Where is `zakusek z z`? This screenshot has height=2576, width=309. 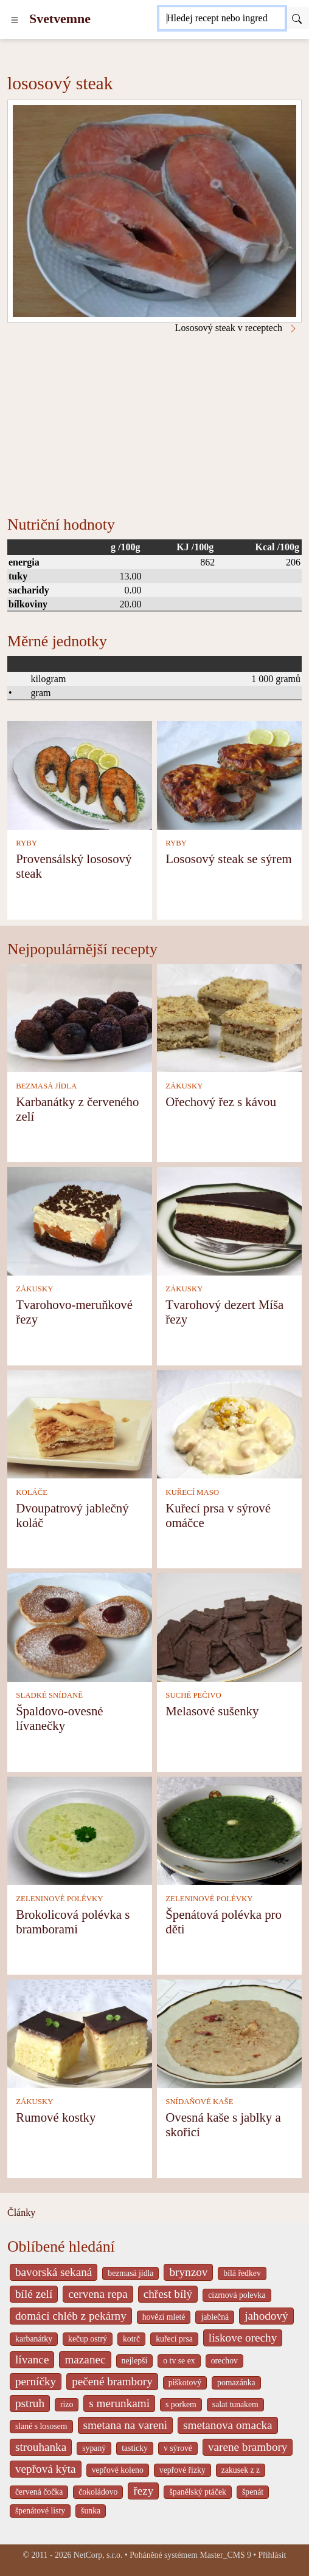
zakusek z z is located at coordinates (240, 2470).